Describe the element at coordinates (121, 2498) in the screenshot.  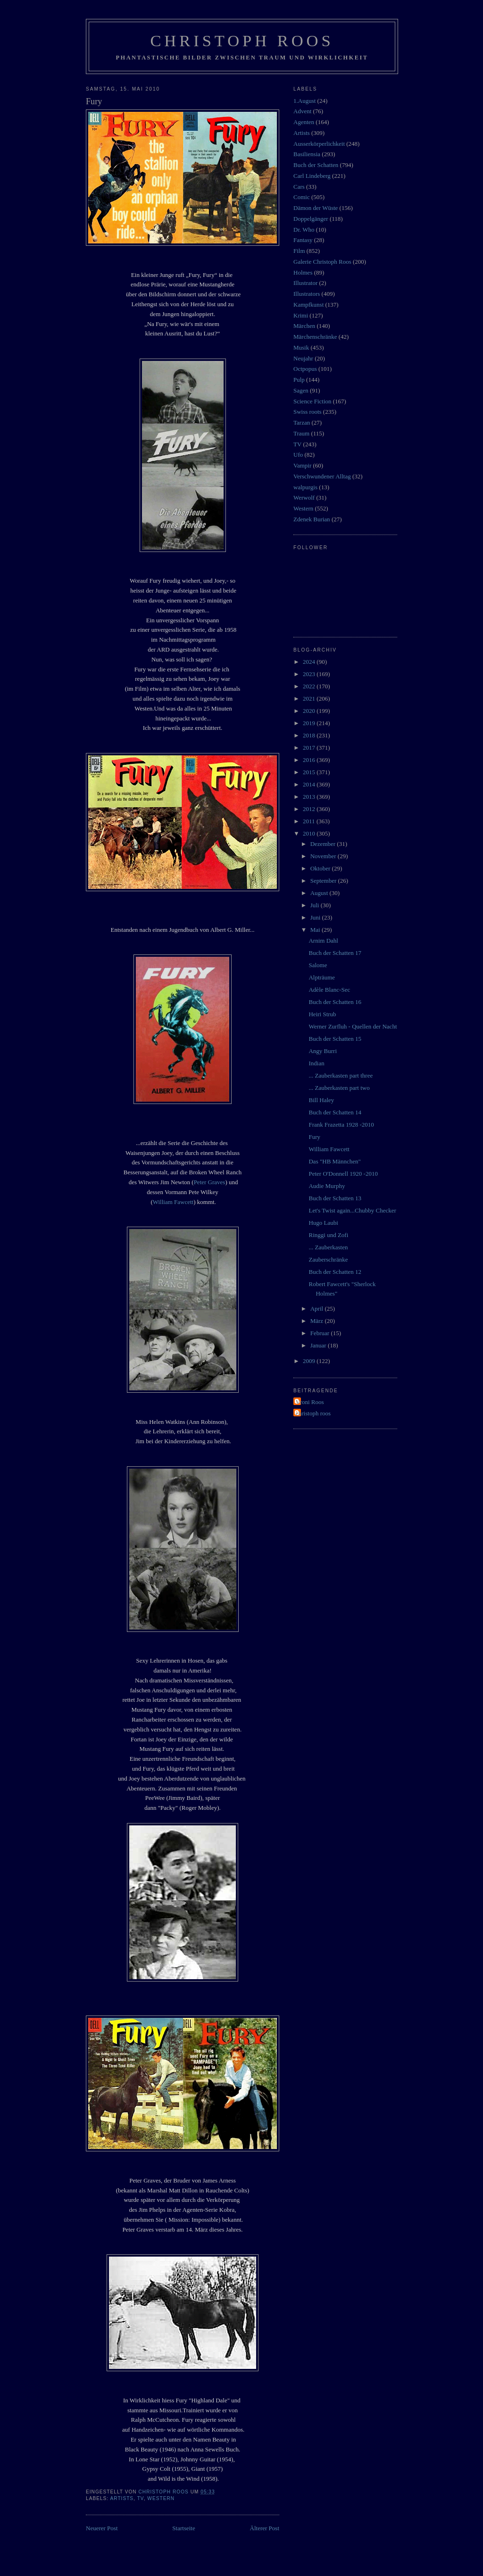
I see `Artists` at that location.